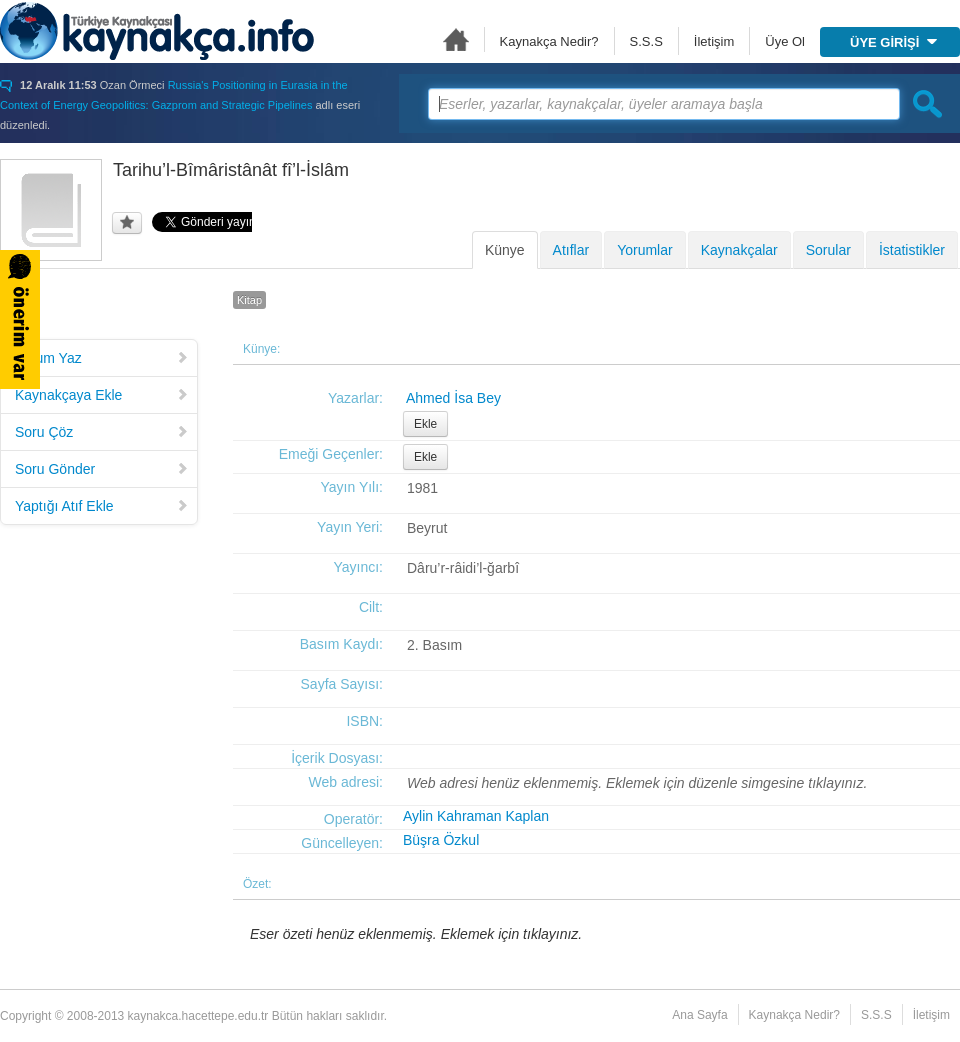 Image resolution: width=960 pixels, height=1042 pixels. What do you see at coordinates (714, 41) in the screenshot?
I see `İletişim` at bounding box center [714, 41].